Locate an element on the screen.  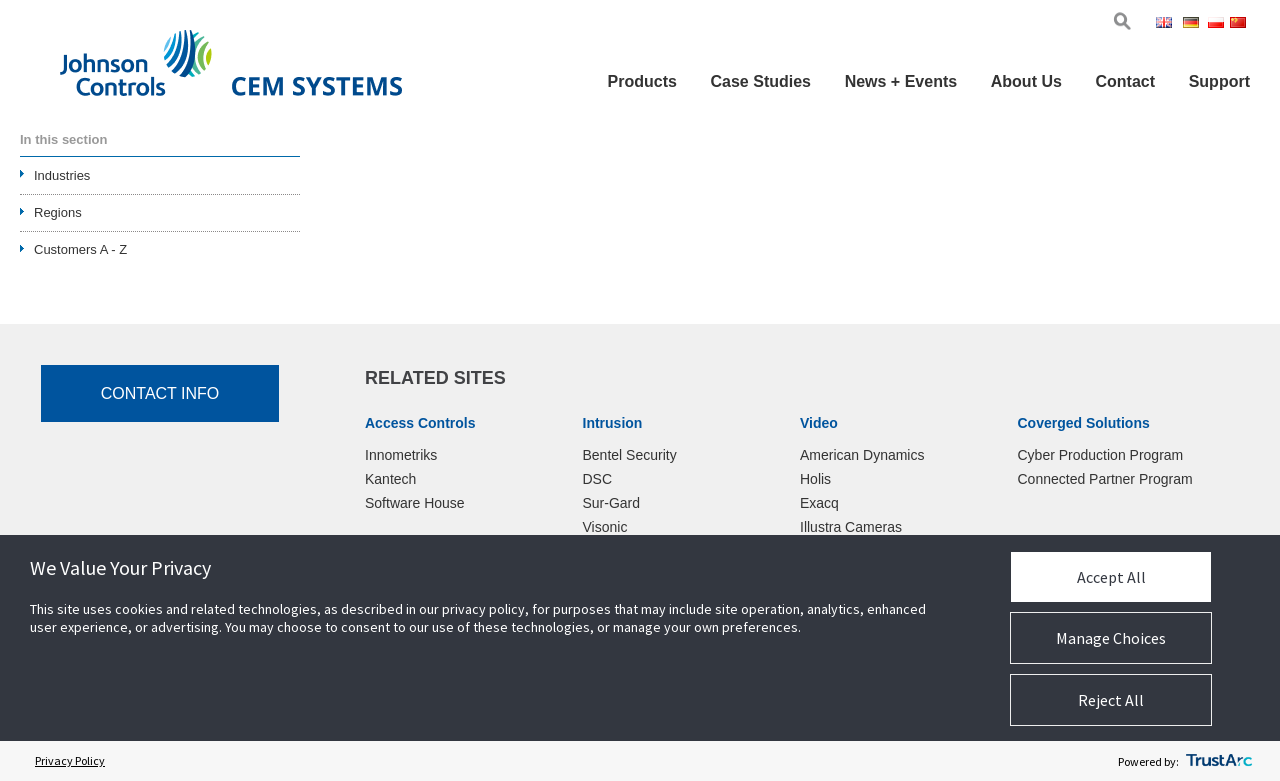
Manage Choices [button] is located at coordinates (1111, 638).